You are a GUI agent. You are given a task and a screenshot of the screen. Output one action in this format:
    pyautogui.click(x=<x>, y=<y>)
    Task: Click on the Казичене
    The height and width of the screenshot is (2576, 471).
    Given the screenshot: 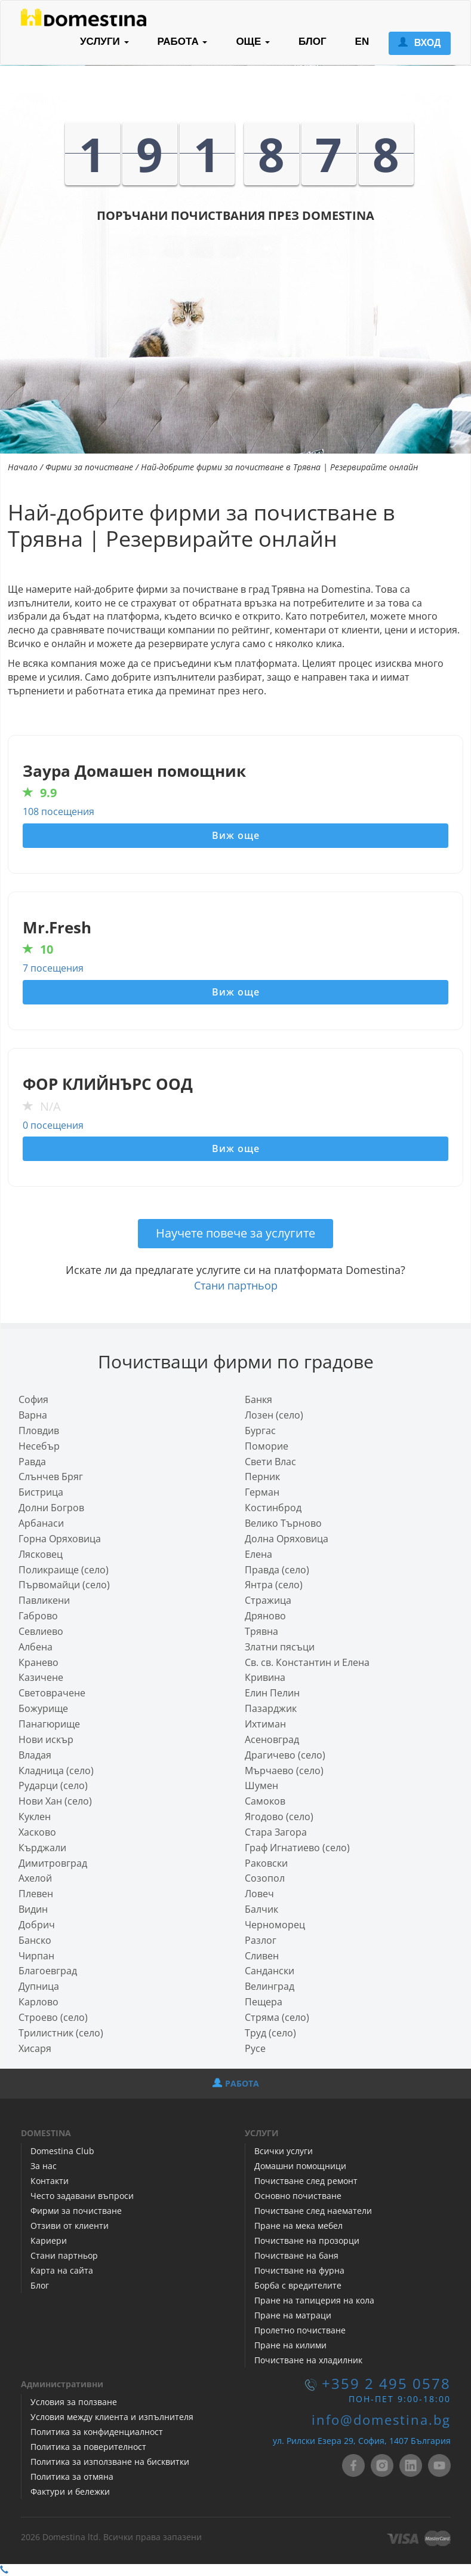 What is the action you would take?
    pyautogui.click(x=41, y=1677)
    